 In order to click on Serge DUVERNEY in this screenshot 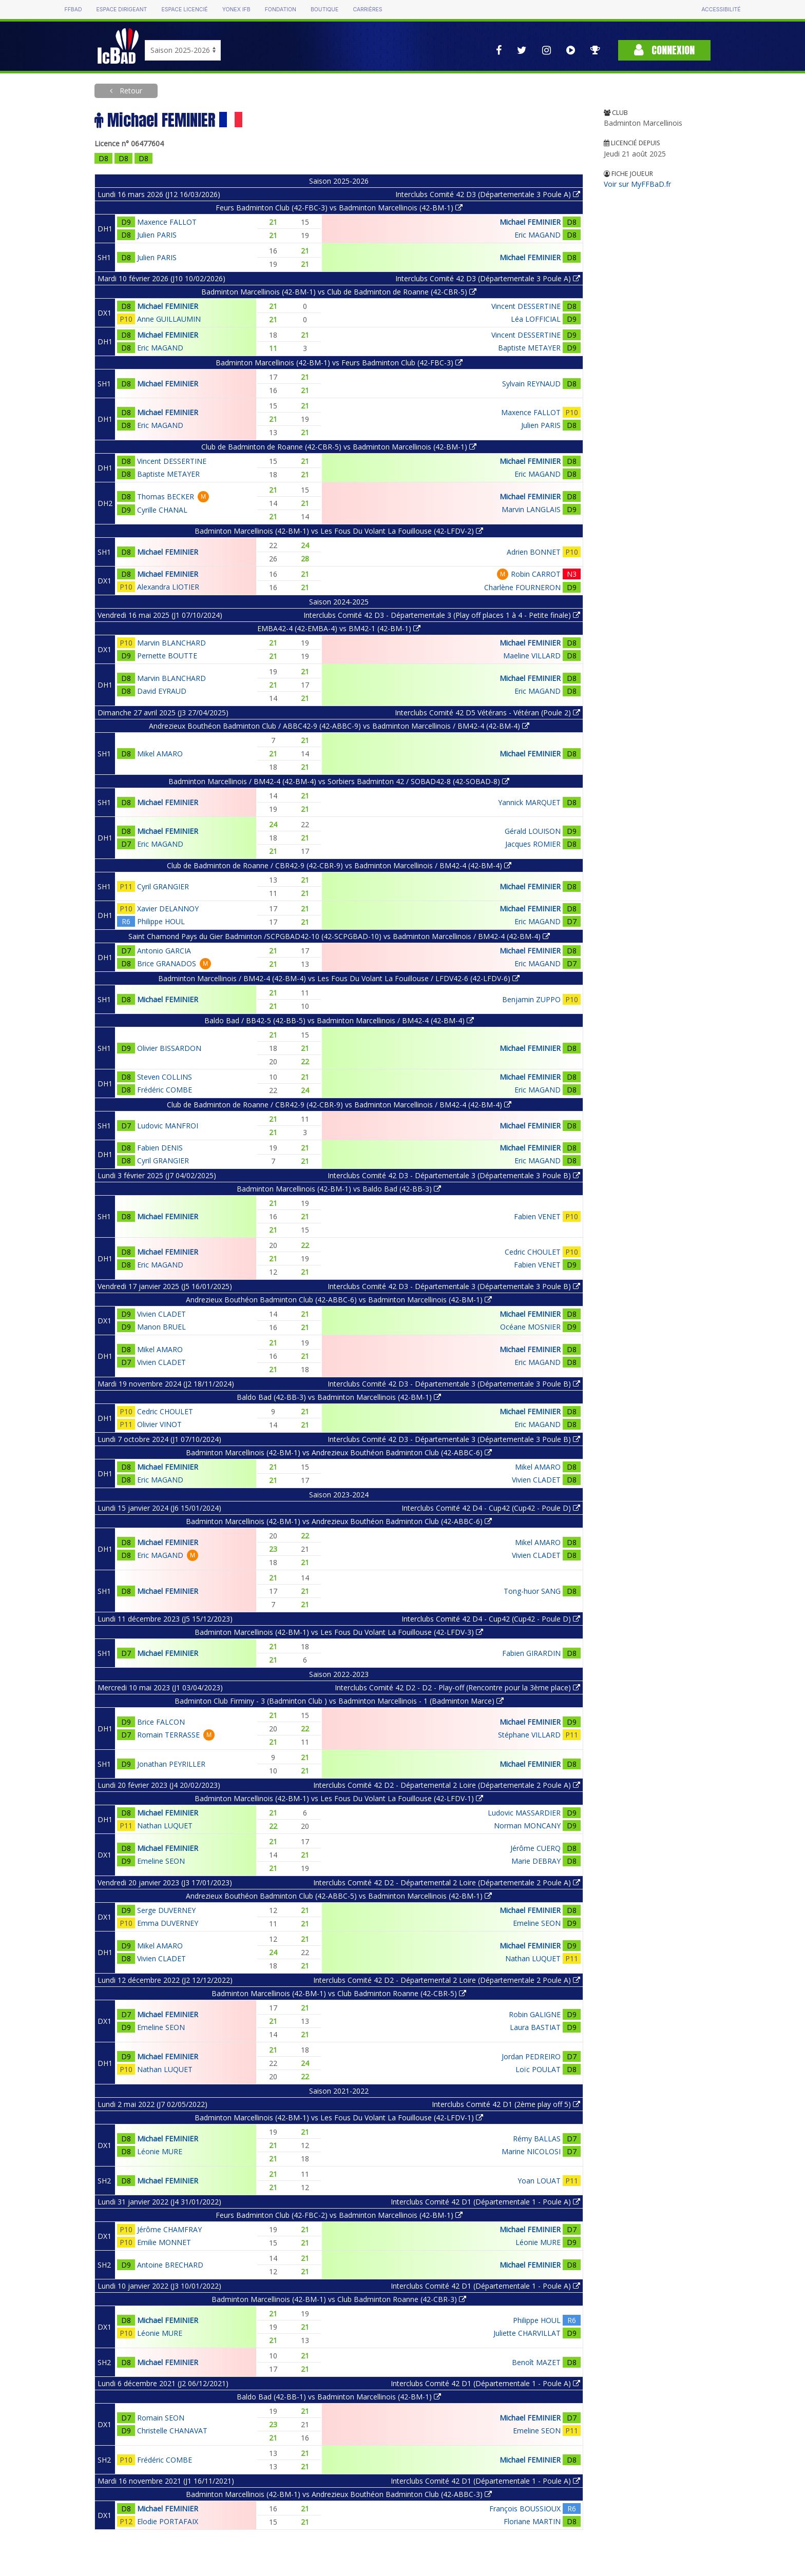, I will do `click(166, 1910)`.